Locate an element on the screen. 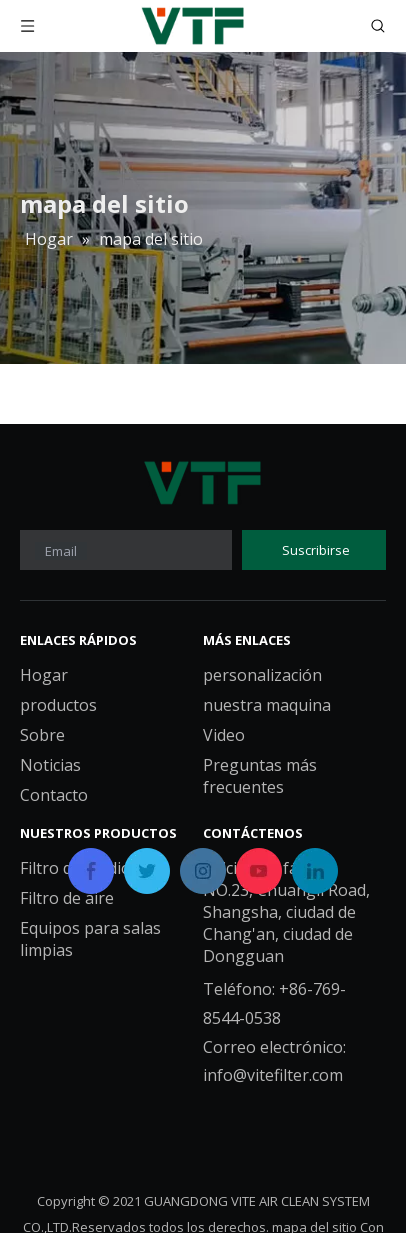 The width and height of the screenshot is (406, 1233). Contacto is located at coordinates (54, 795).